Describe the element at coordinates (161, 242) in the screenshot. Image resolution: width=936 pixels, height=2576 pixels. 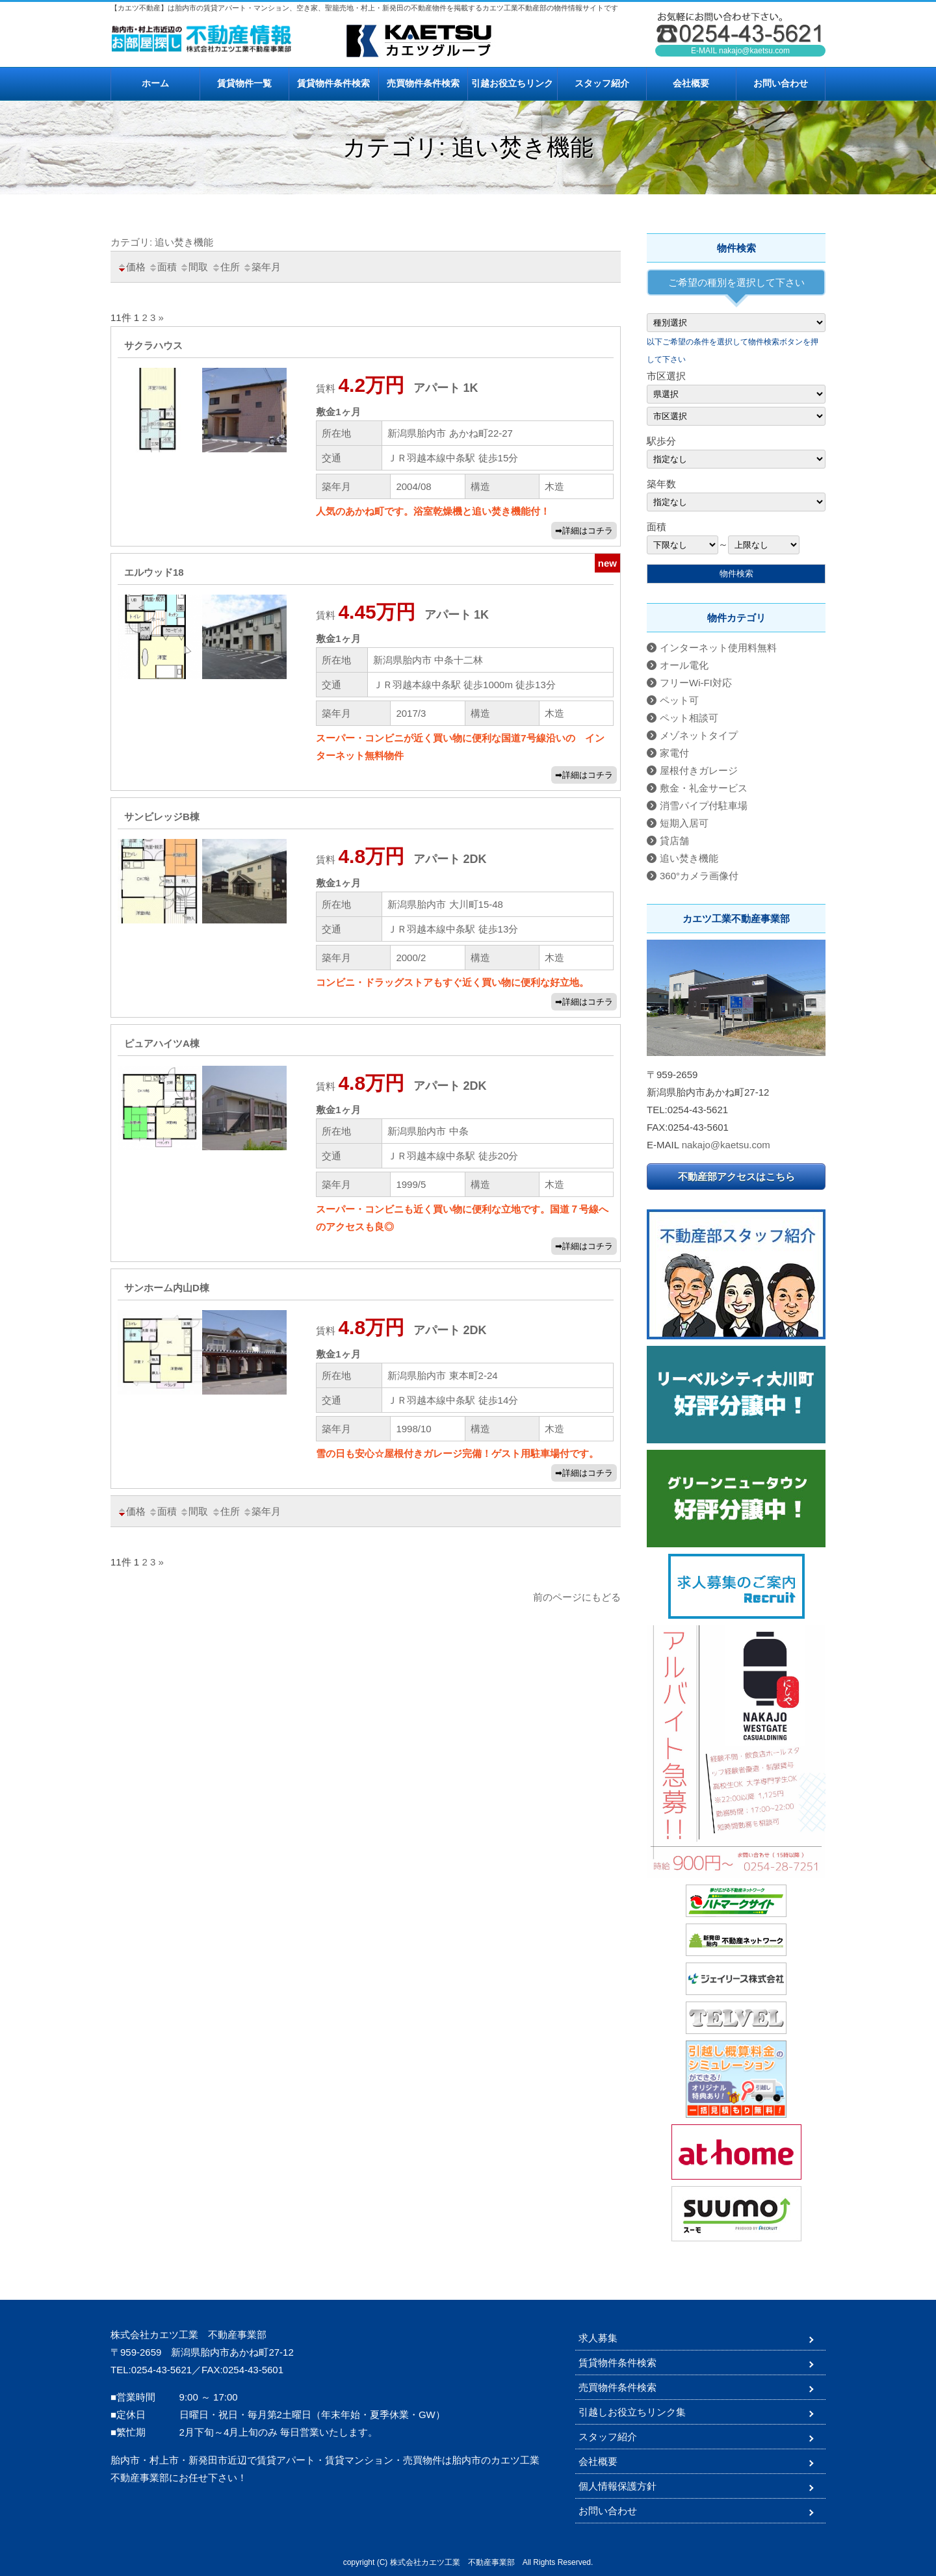
I see `カテゴリ: 追い焚き機能` at that location.